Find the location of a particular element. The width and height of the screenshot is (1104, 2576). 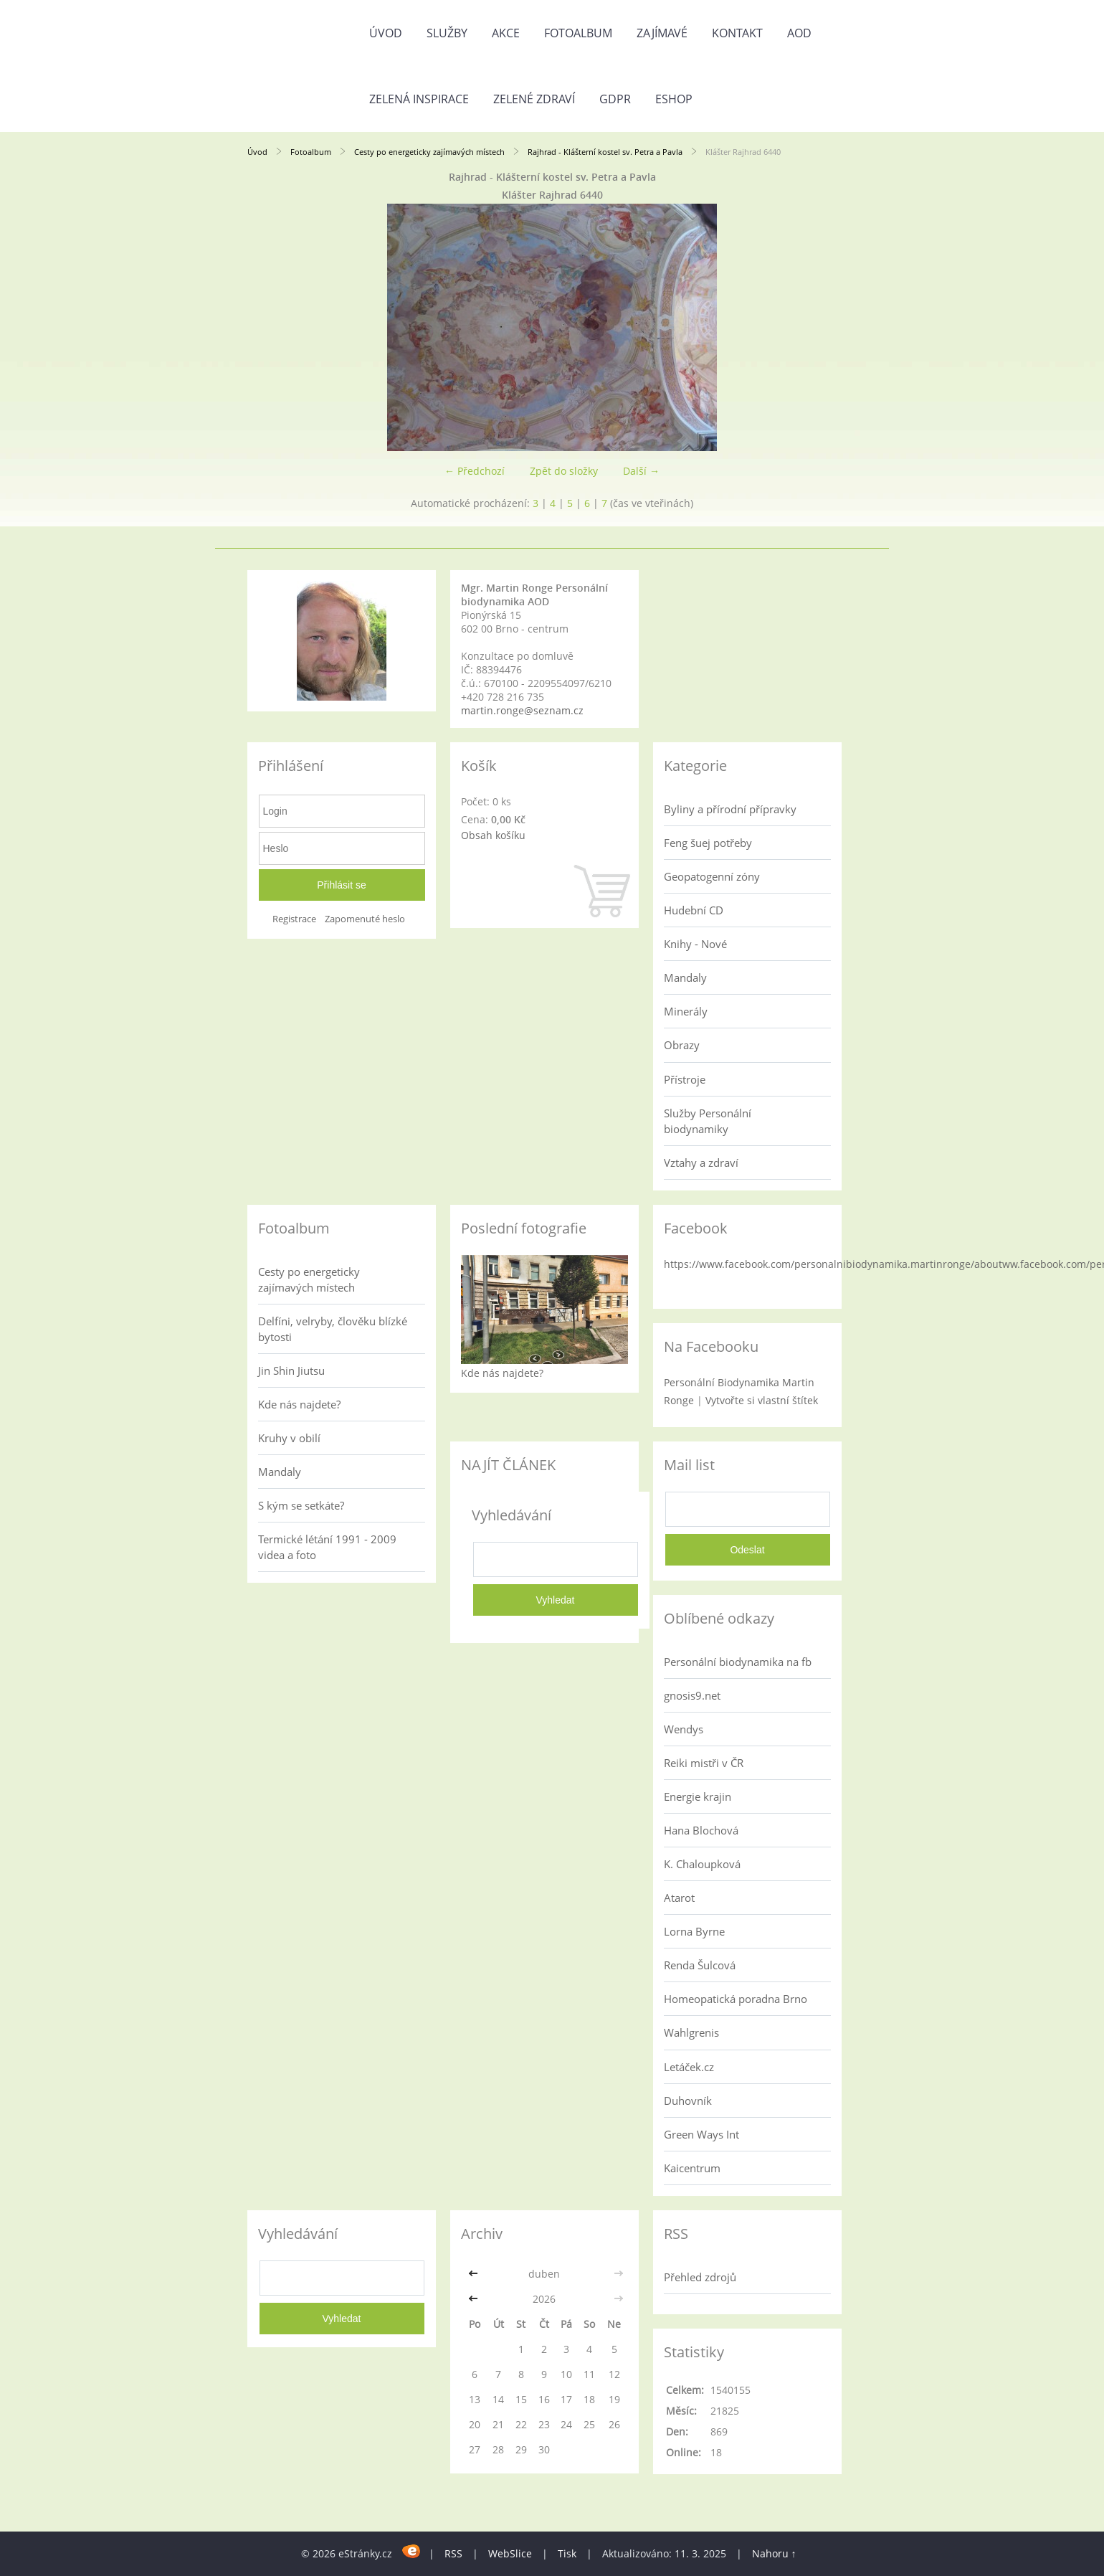

Zapomenuté heslo is located at coordinates (365, 919).